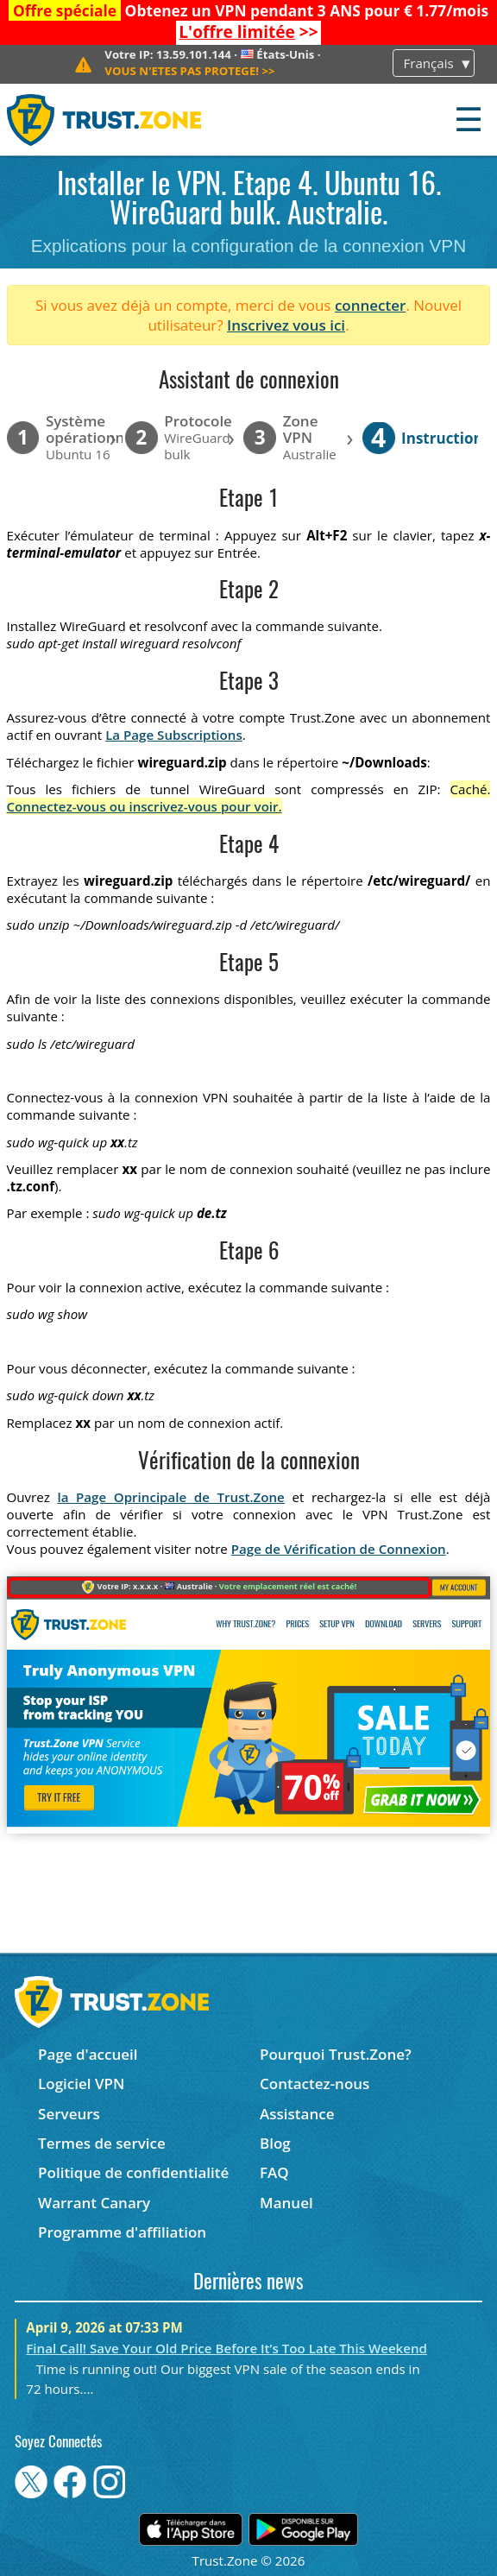 The height and width of the screenshot is (2576, 497). I want to click on >>, so click(248, 32).